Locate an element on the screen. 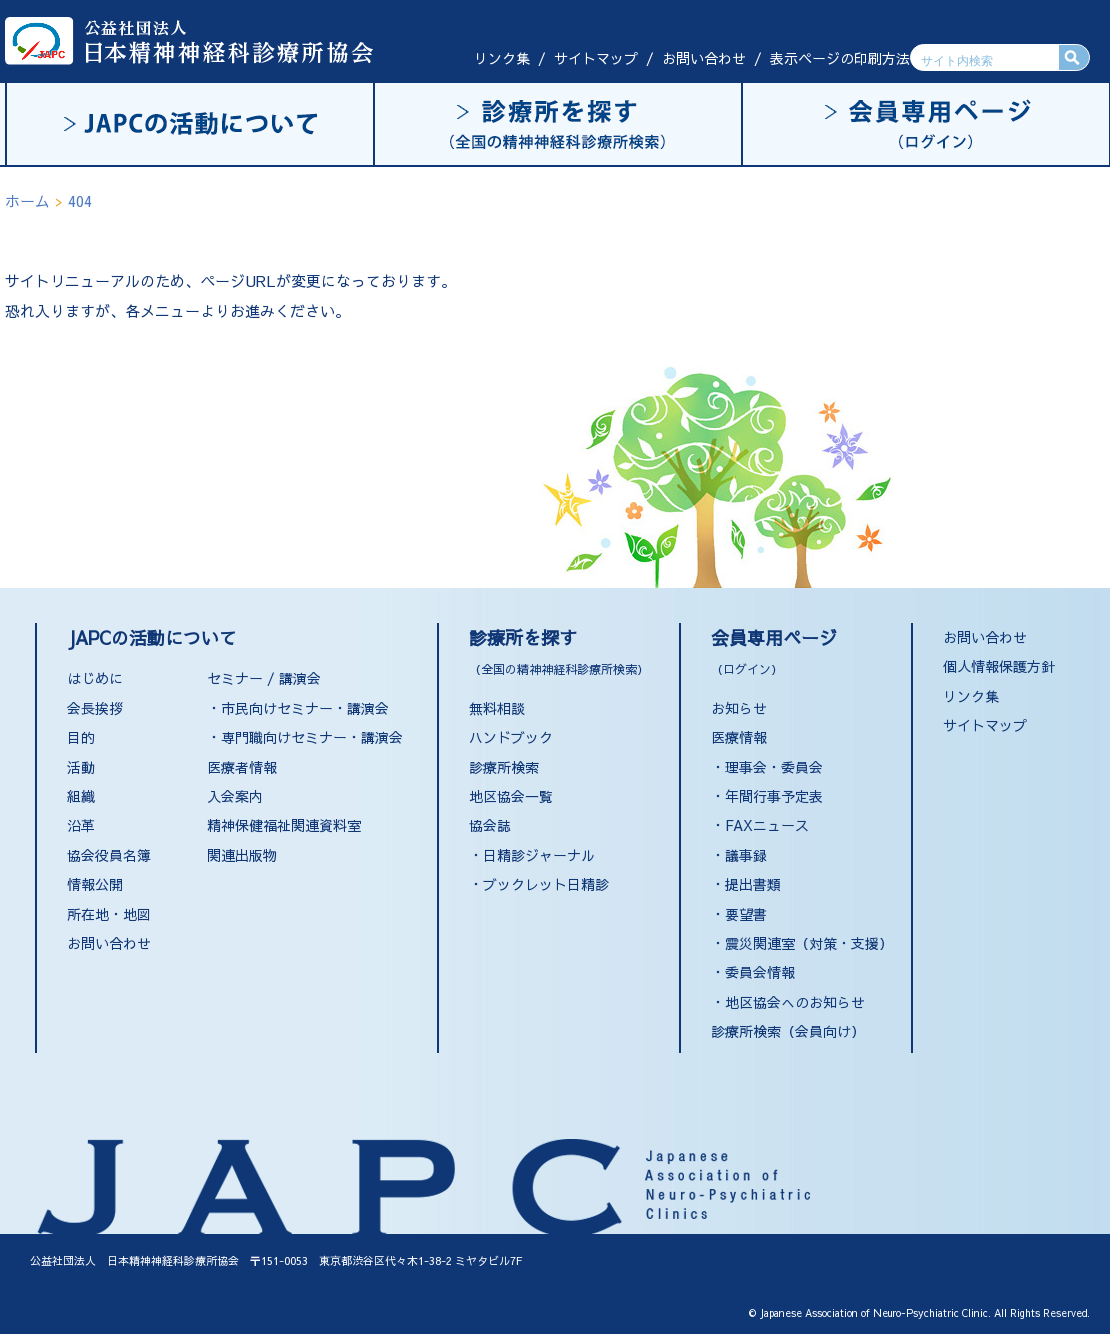 This screenshot has height=1334, width=1110. 議事録 is located at coordinates (746, 855).